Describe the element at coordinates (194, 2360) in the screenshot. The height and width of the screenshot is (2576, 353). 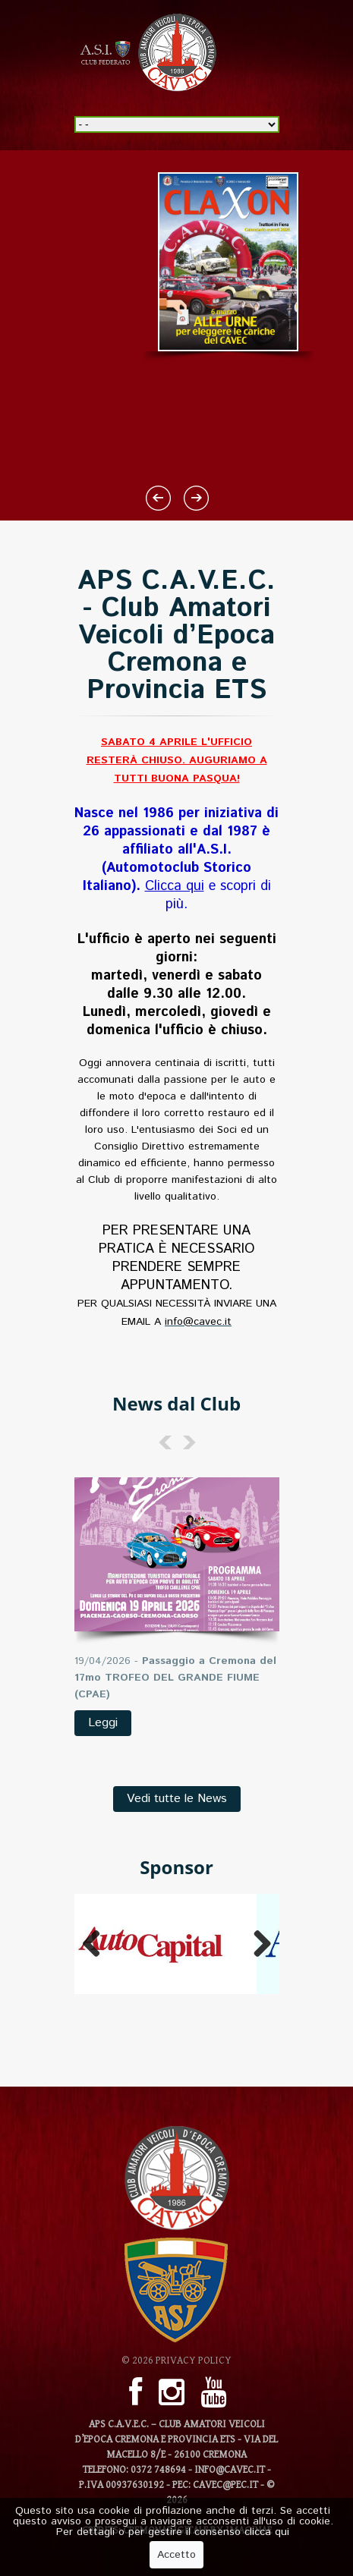
I see `Privacy Policy` at that location.